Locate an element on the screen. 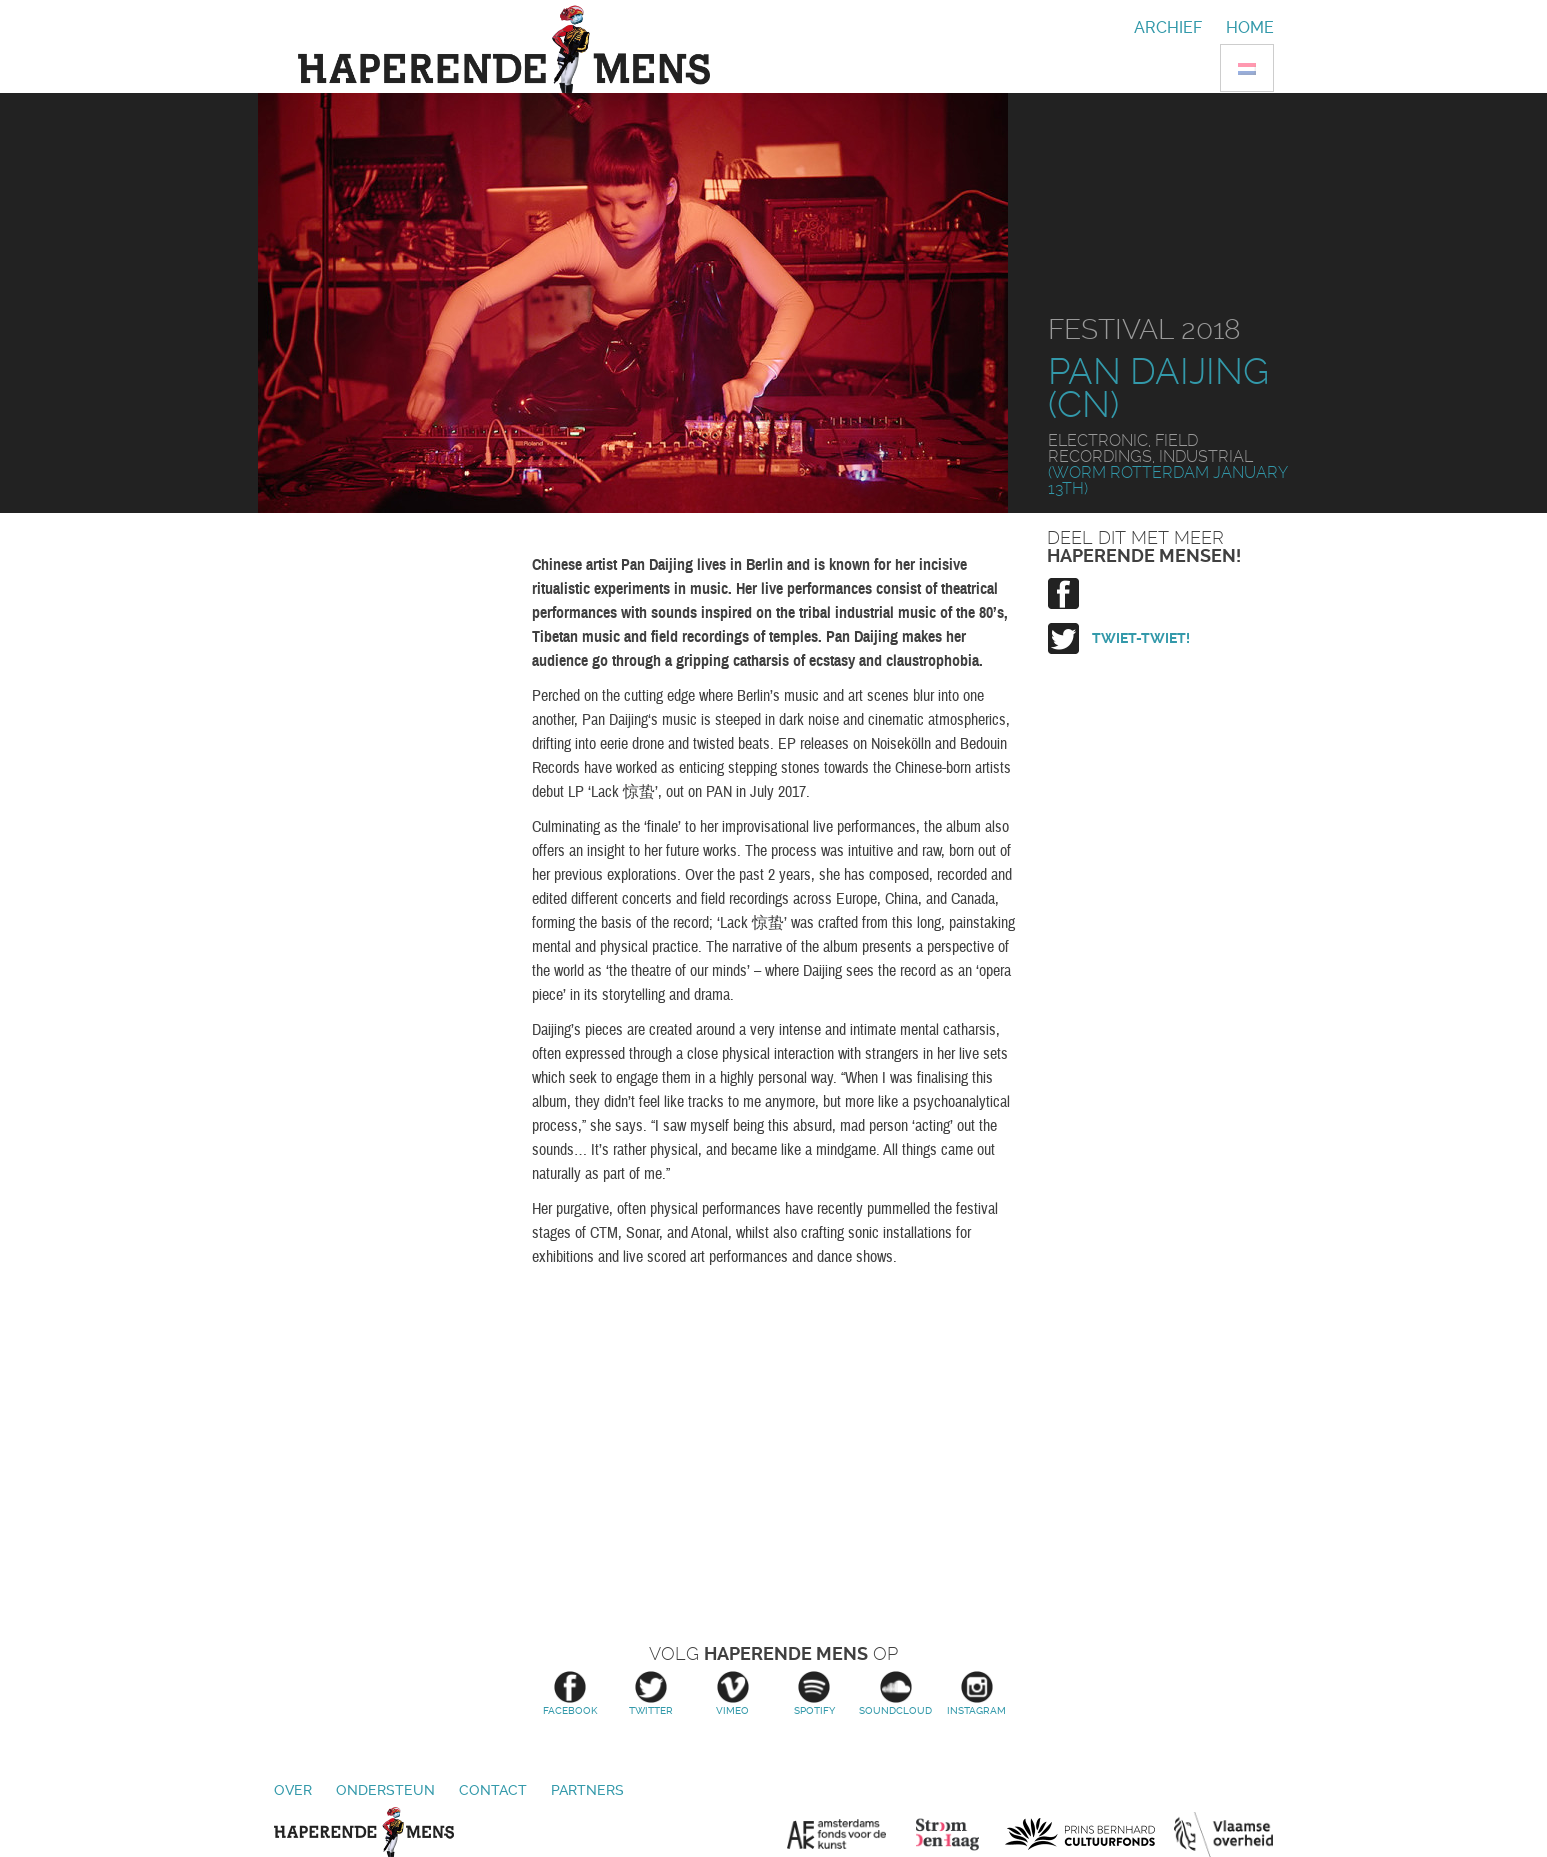 Image resolution: width=1547 pixels, height=1857 pixels. Twitter is located at coordinates (651, 1693).